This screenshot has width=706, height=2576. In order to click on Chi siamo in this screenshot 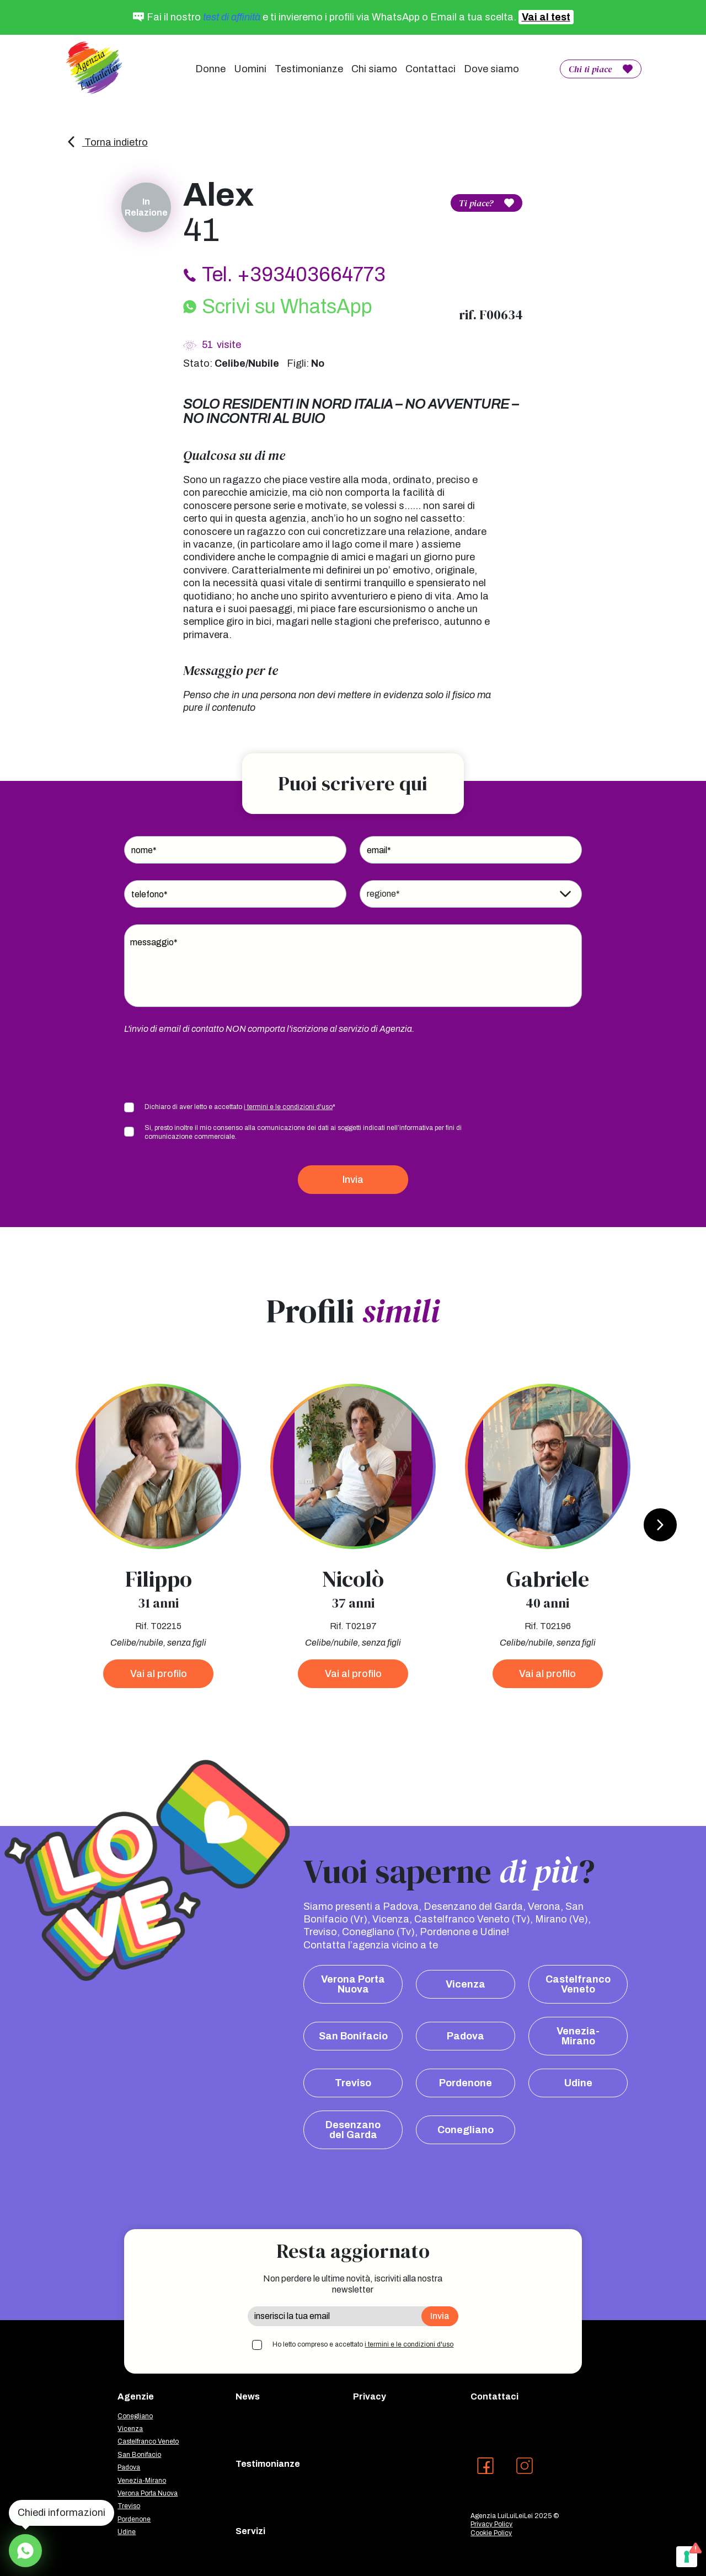, I will do `click(374, 68)`.